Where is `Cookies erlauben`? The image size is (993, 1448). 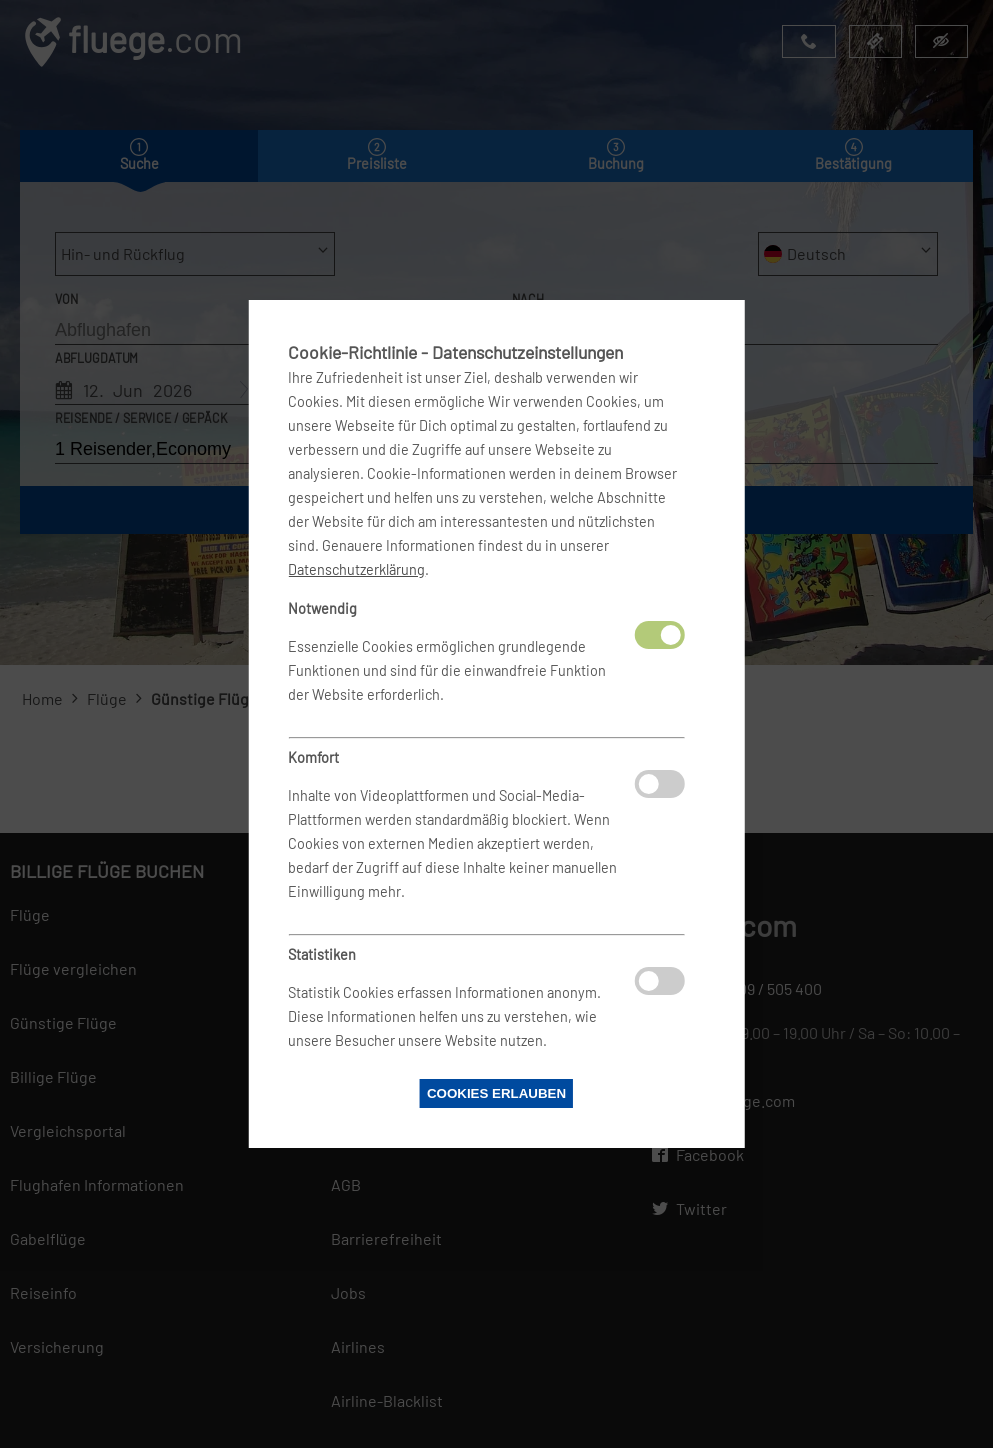 Cookies erlauben is located at coordinates (496, 1093).